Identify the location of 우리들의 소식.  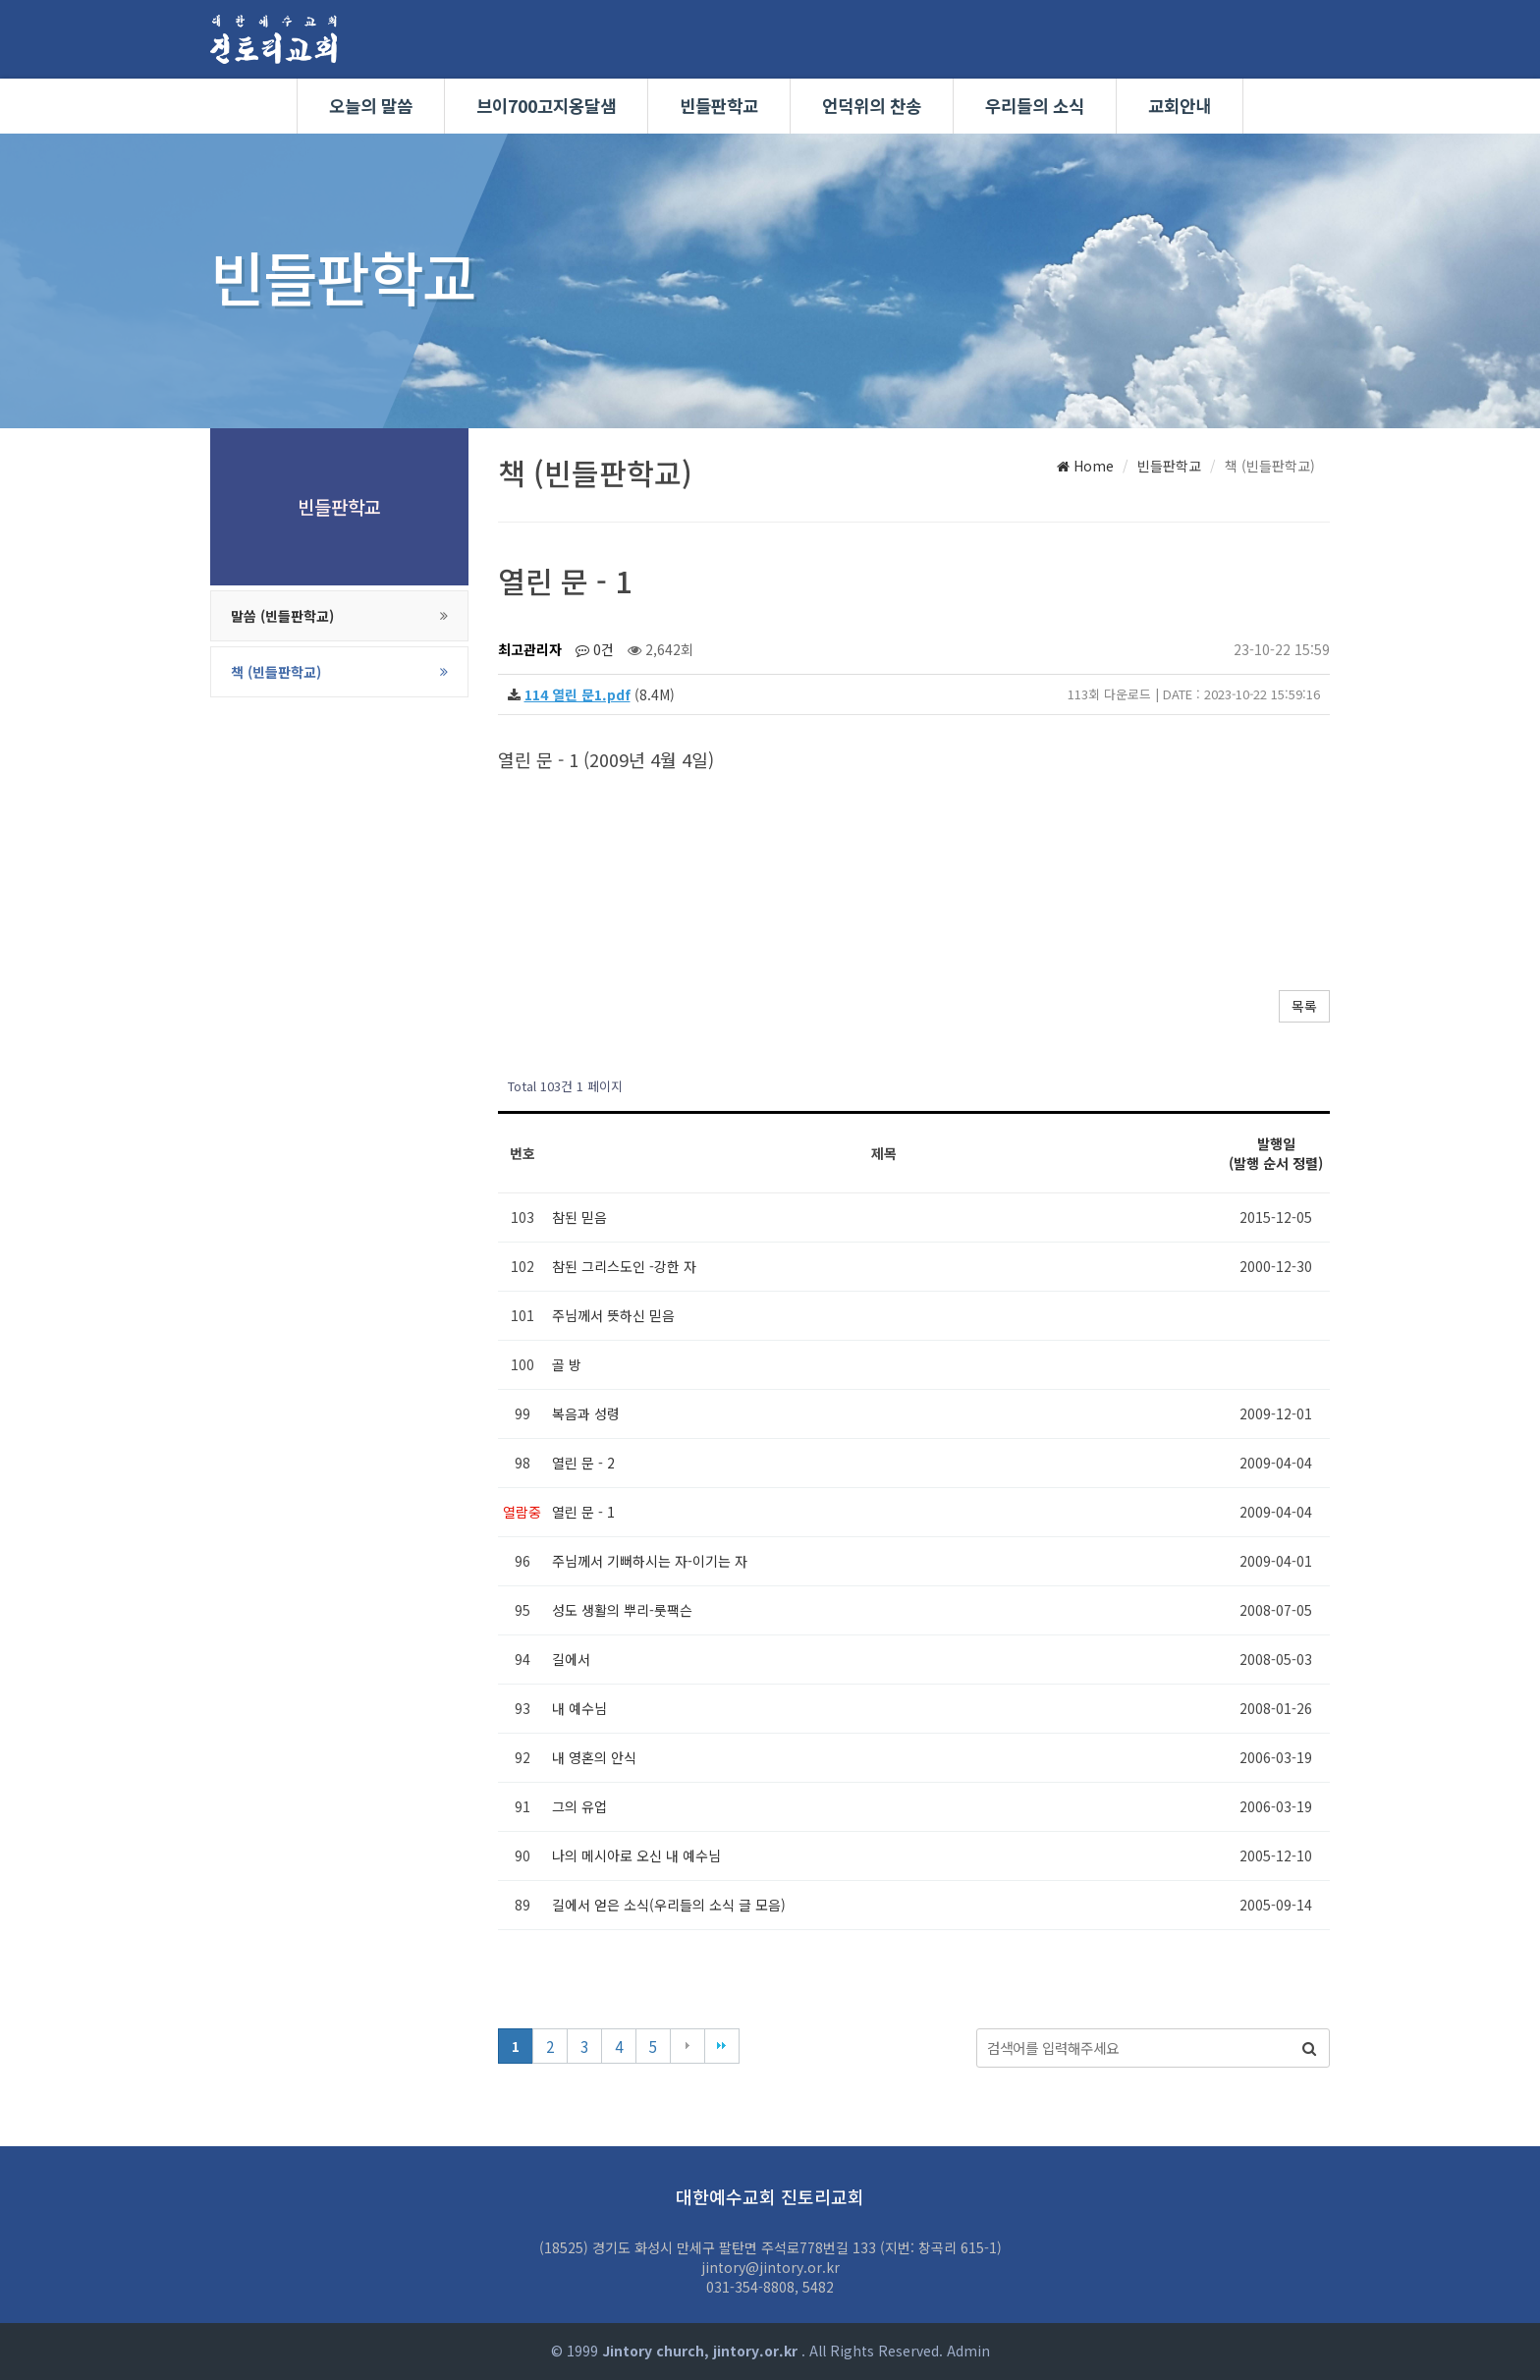
(1034, 105).